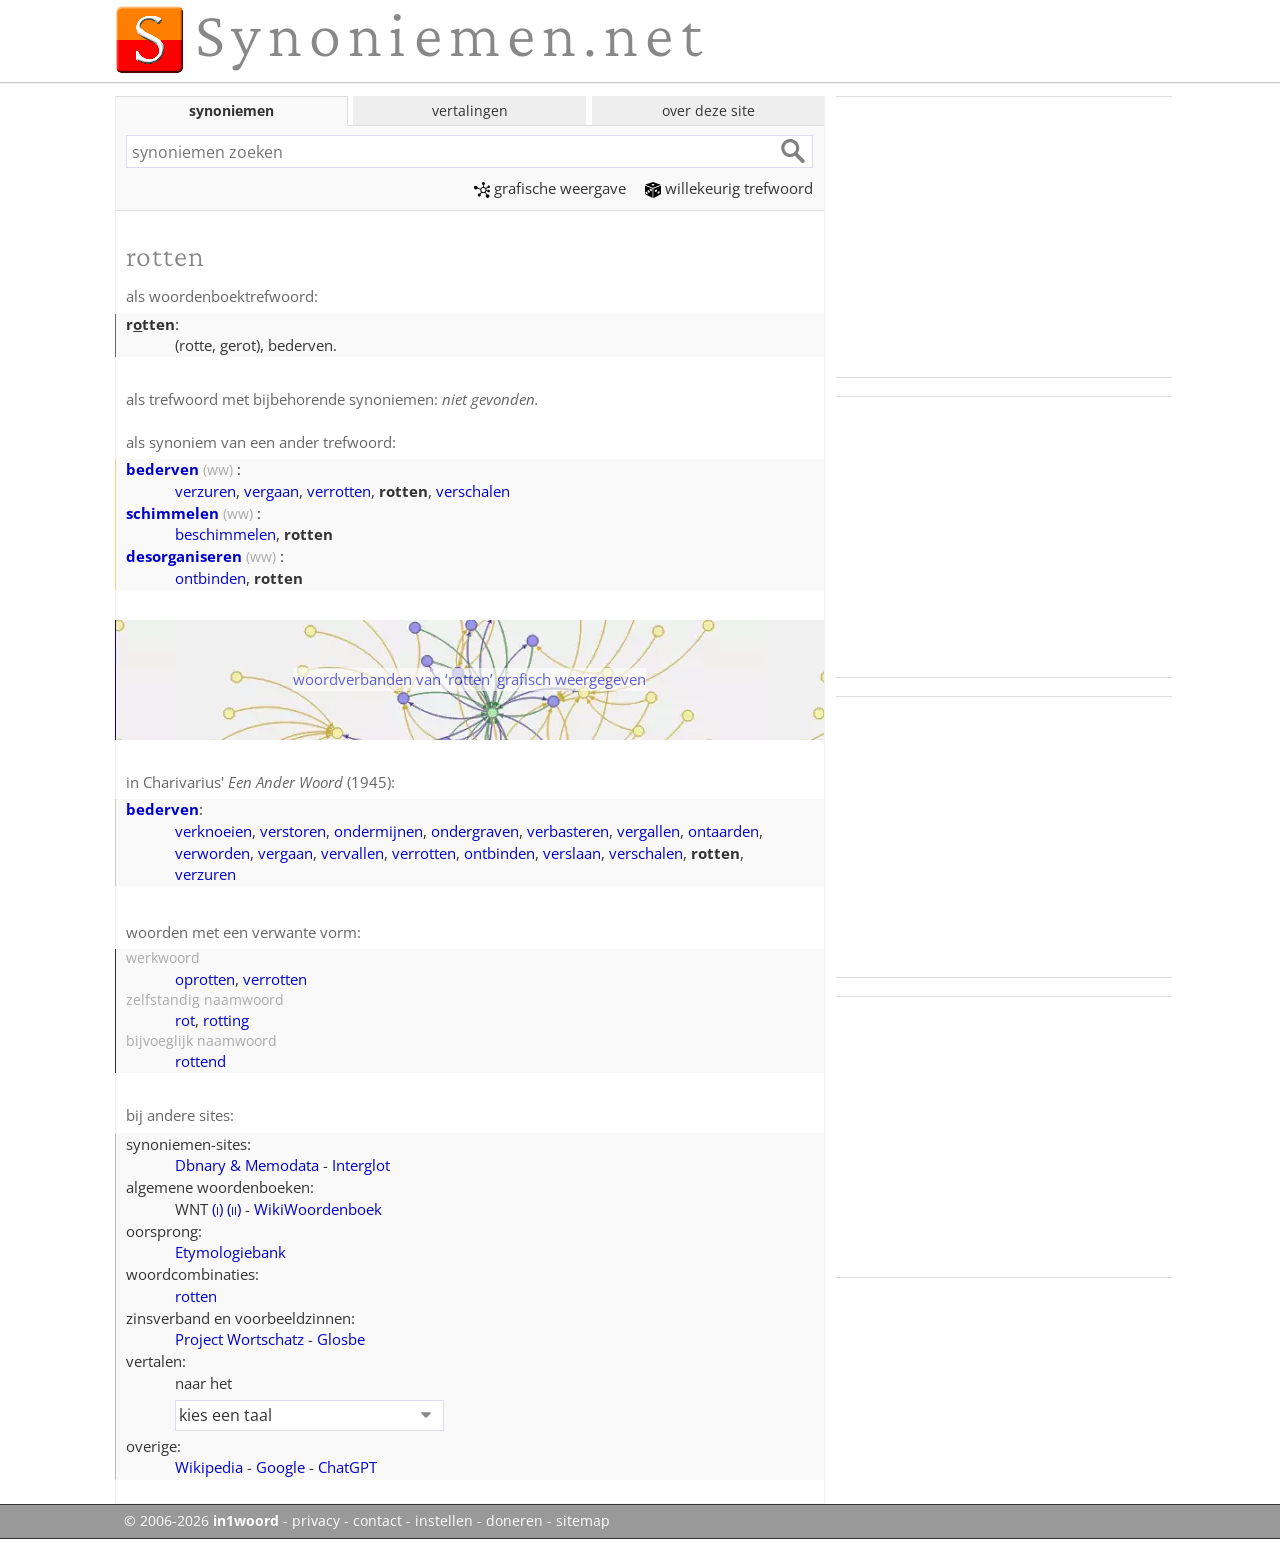  I want to click on Google, so click(280, 1467).